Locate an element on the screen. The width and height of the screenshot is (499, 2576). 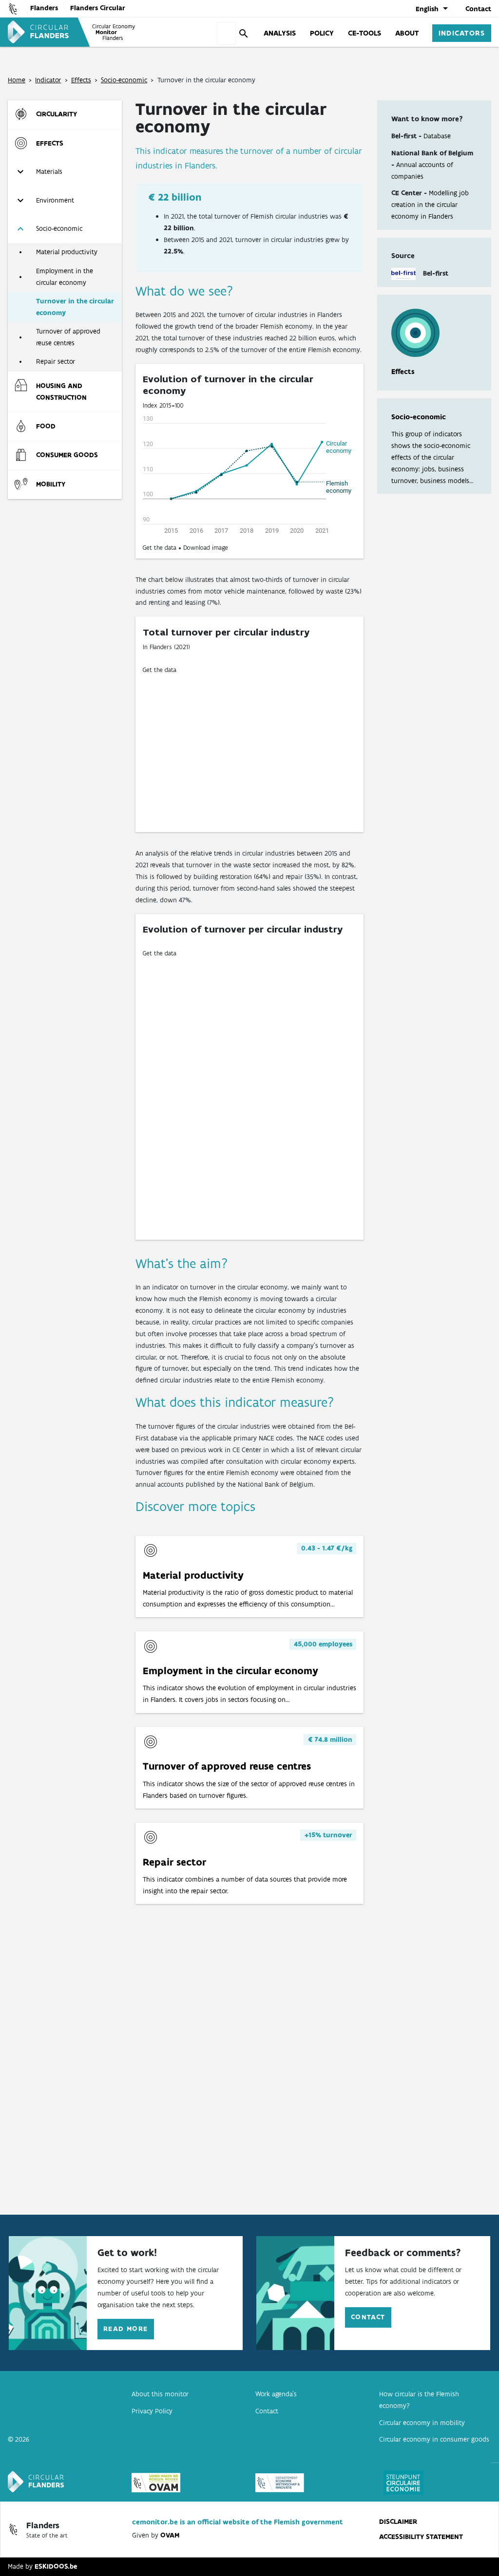
Modelling job creation in the circular economy in Flanders is located at coordinates (430, 204).